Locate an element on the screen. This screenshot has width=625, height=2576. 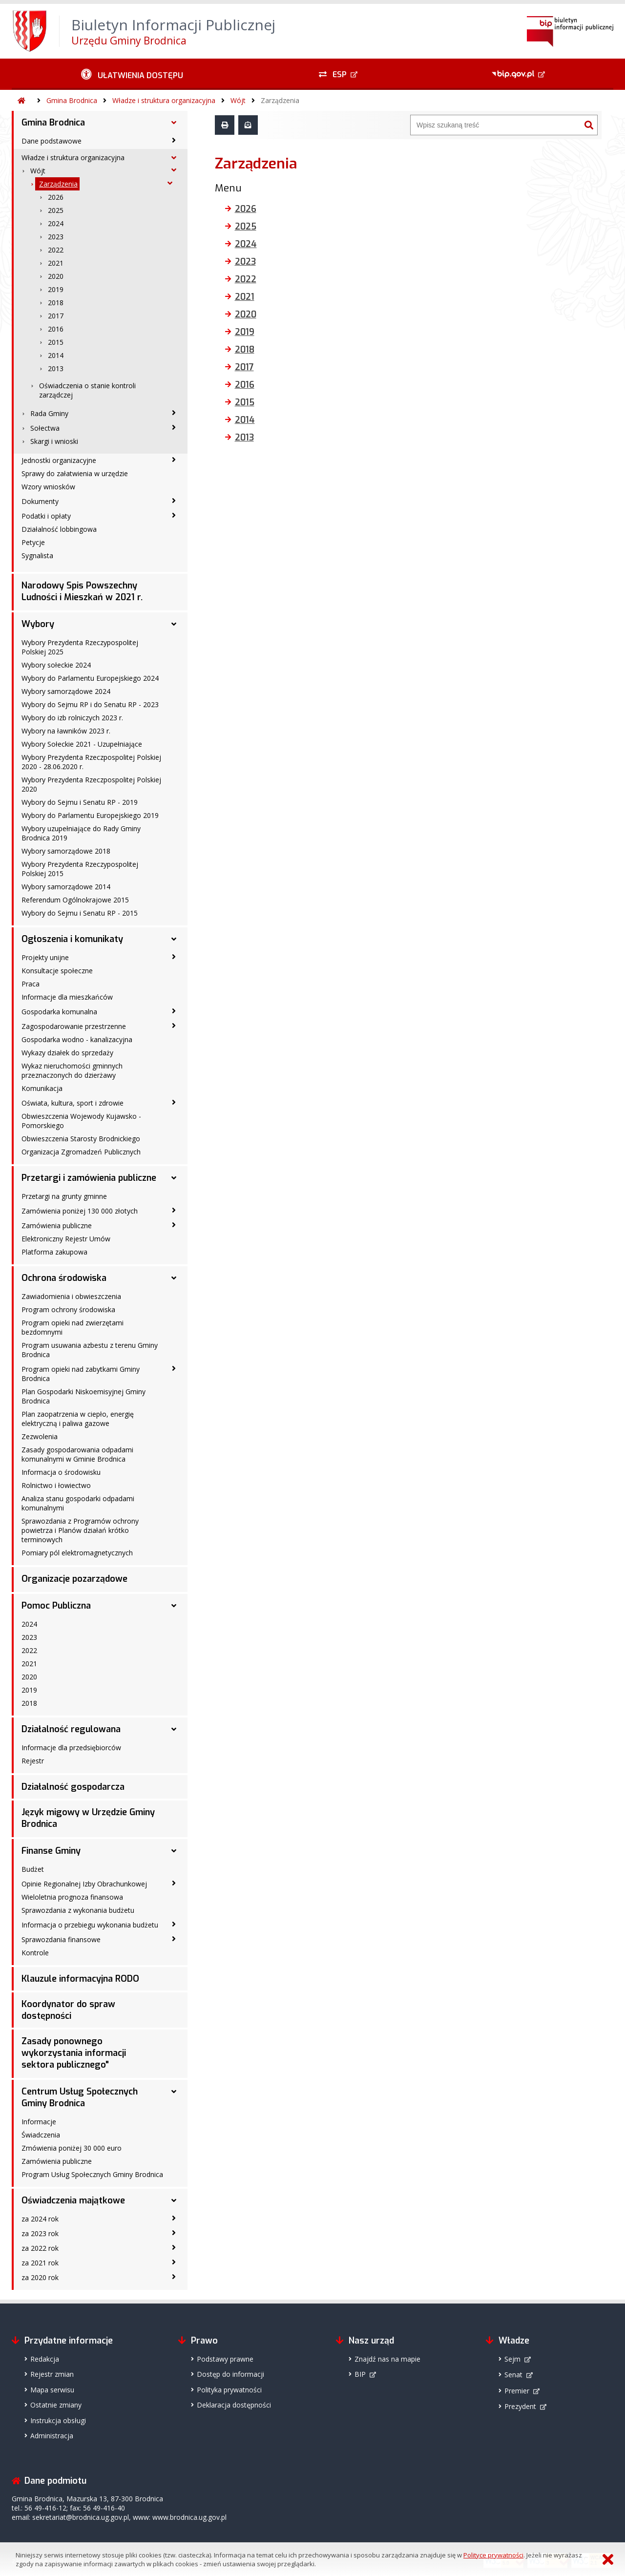
2025 is located at coordinates (55, 210).